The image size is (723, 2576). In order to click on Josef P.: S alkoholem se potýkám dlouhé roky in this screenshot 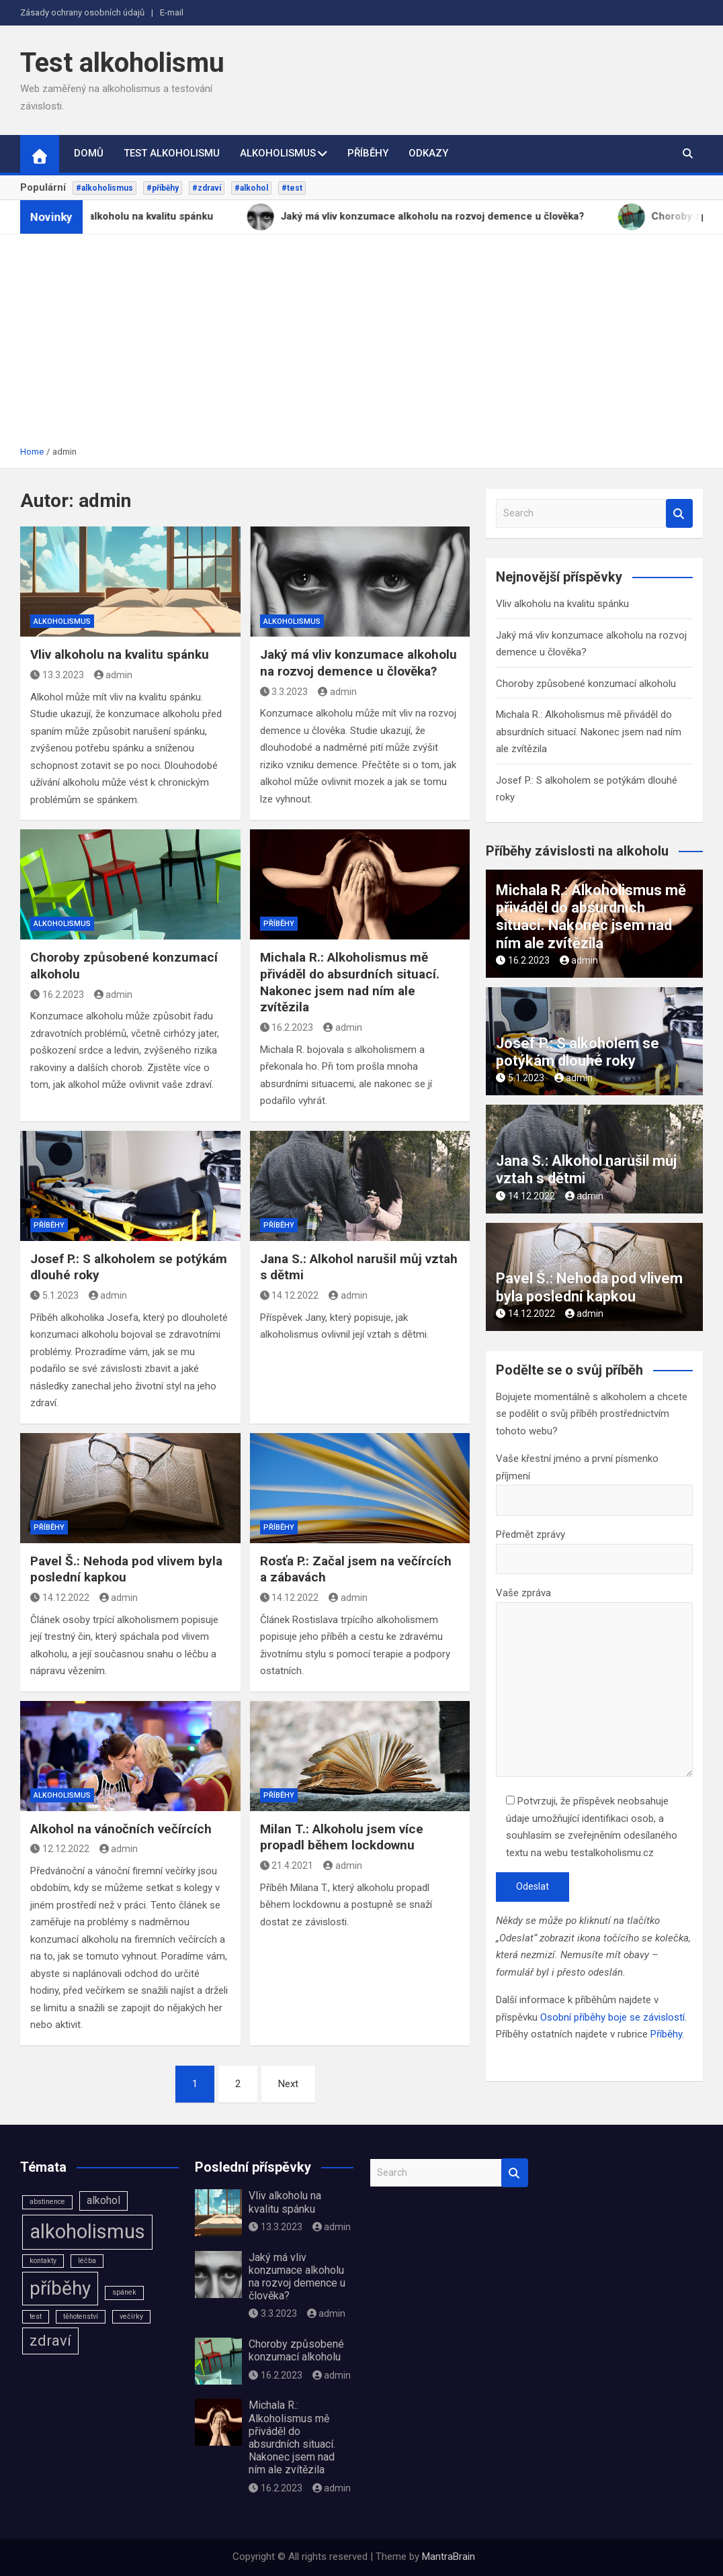, I will do `click(577, 1052)`.